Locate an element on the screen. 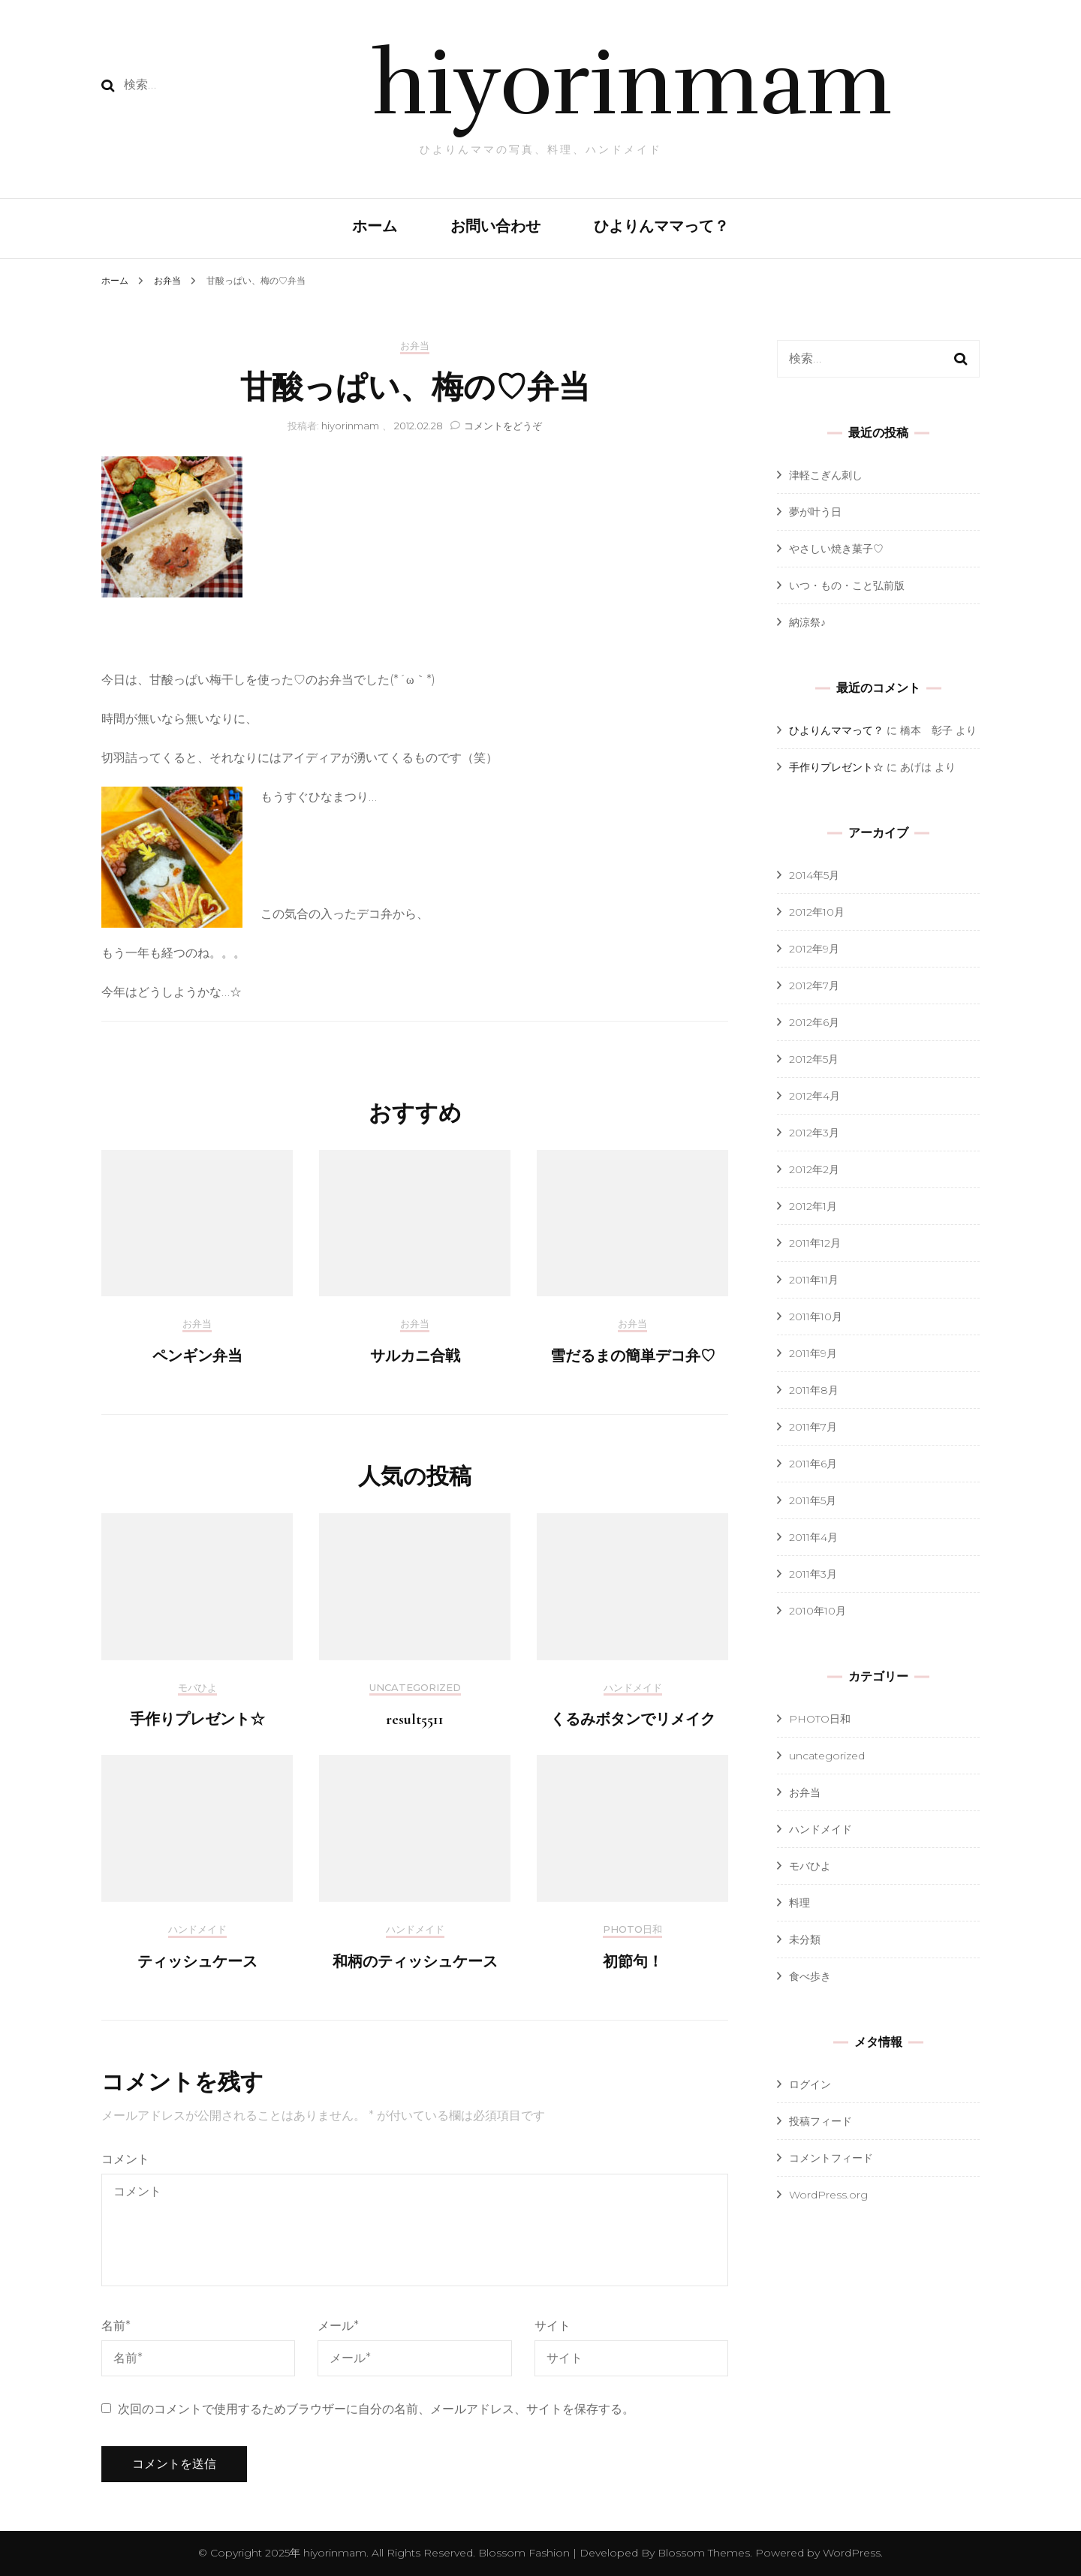 This screenshot has width=1081, height=2576. 津軽こぎん刺し is located at coordinates (826, 475).